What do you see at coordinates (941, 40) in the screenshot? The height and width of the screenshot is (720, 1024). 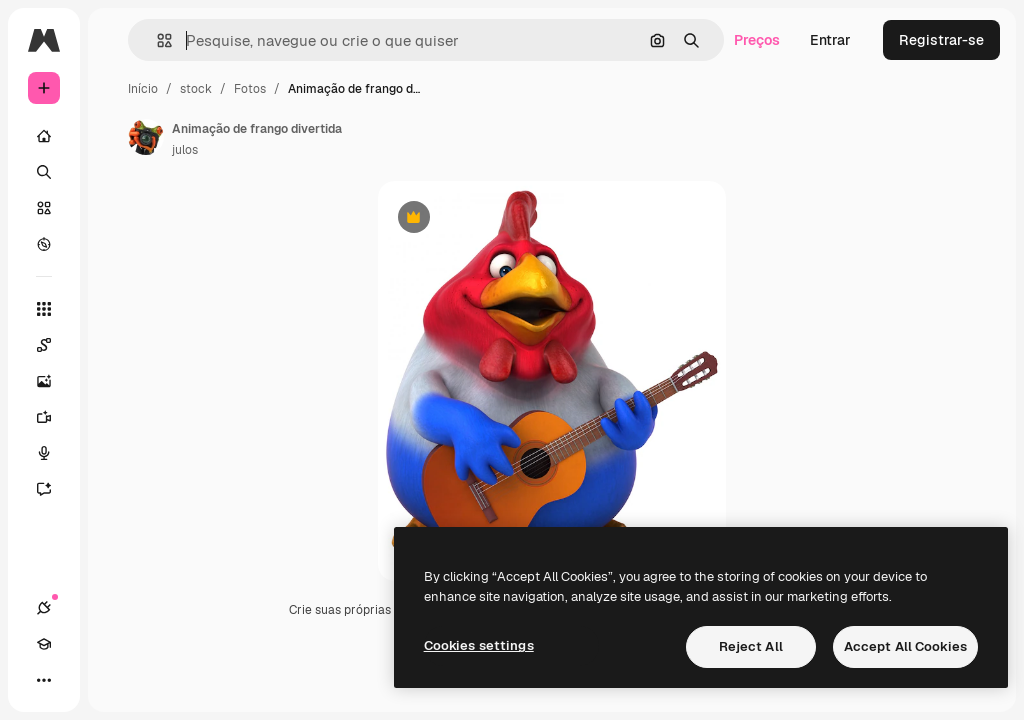 I see `Registrar-se` at bounding box center [941, 40].